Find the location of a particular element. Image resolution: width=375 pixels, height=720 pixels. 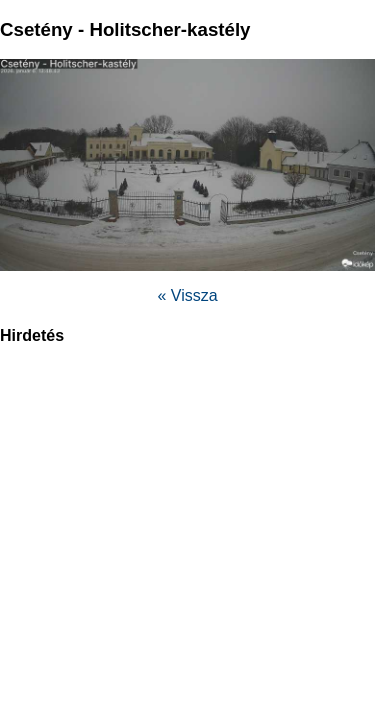

« Vissza is located at coordinates (187, 295).